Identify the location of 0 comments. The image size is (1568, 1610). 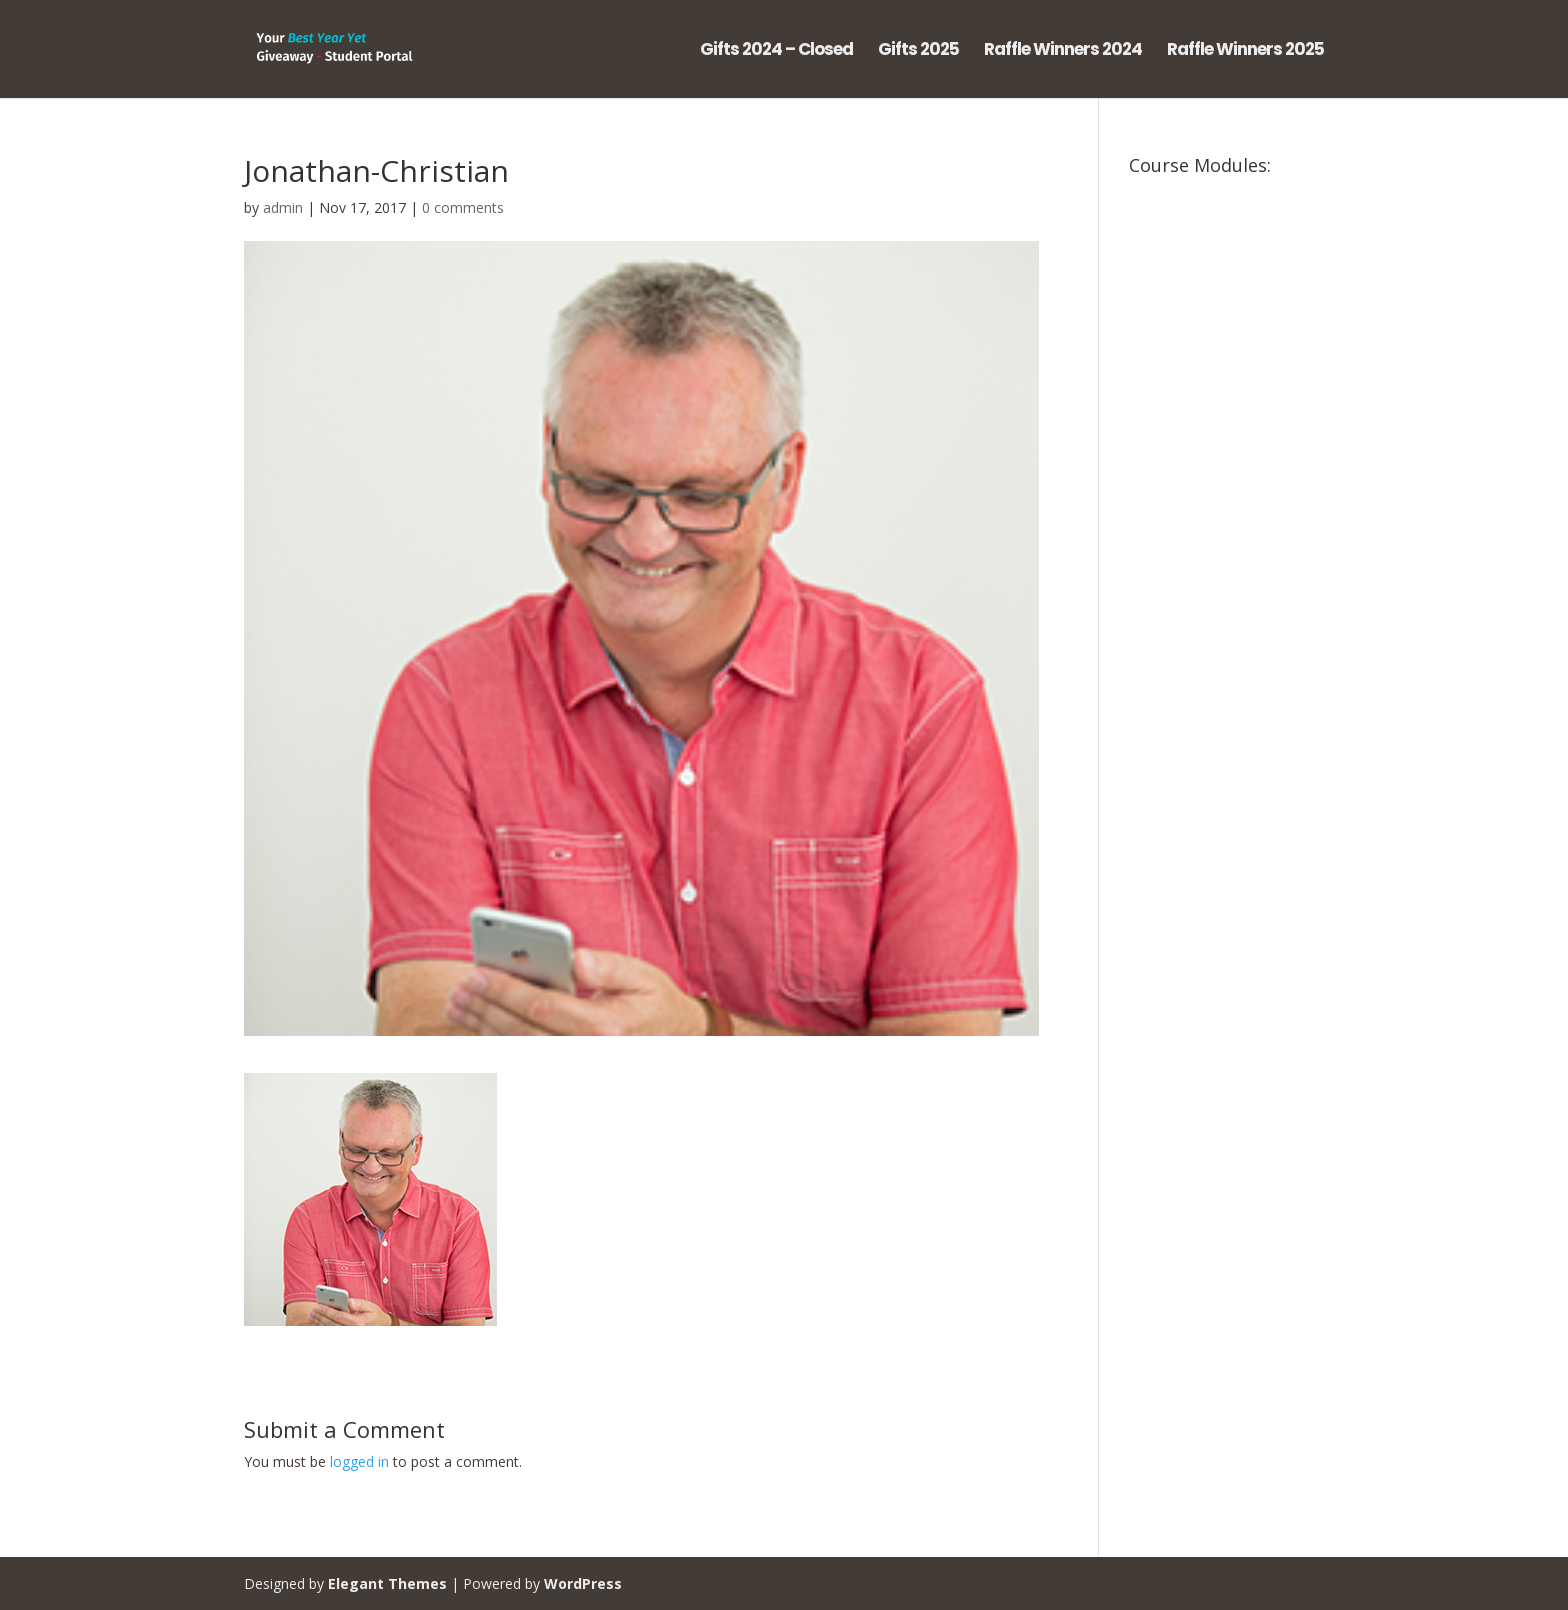
(463, 207).